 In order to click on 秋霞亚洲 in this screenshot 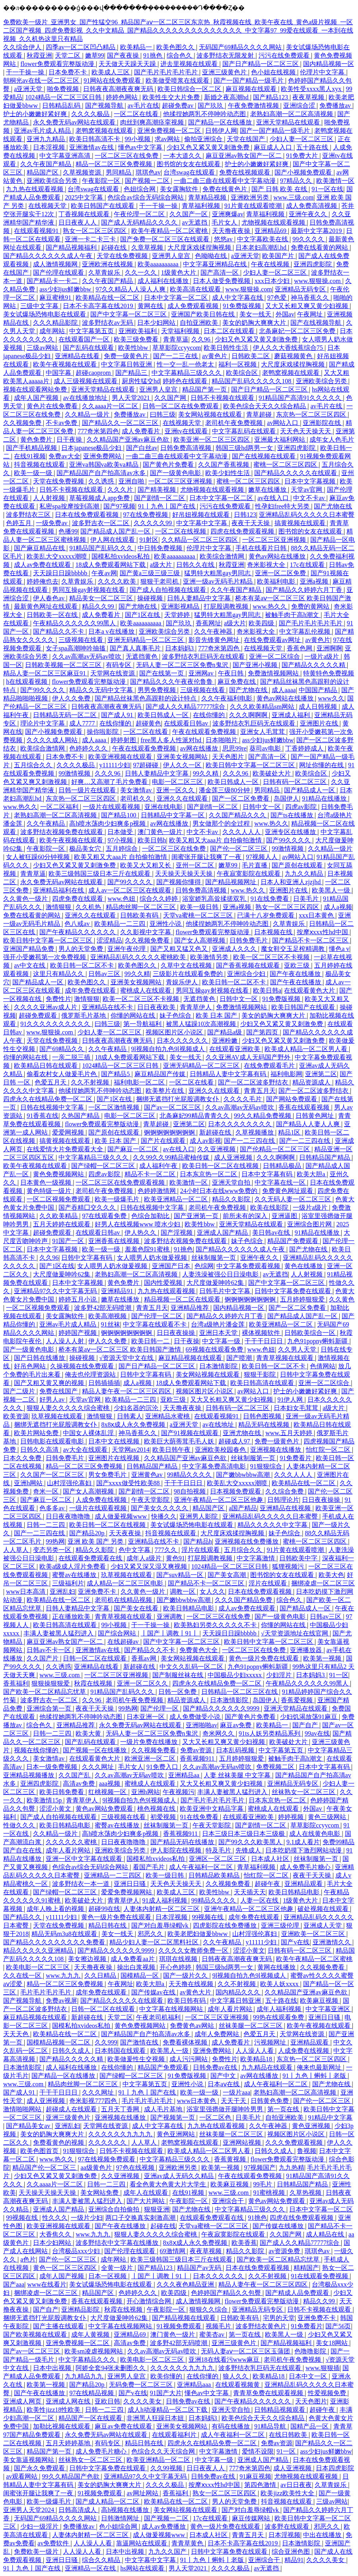, I will do `click(39, 55)`.